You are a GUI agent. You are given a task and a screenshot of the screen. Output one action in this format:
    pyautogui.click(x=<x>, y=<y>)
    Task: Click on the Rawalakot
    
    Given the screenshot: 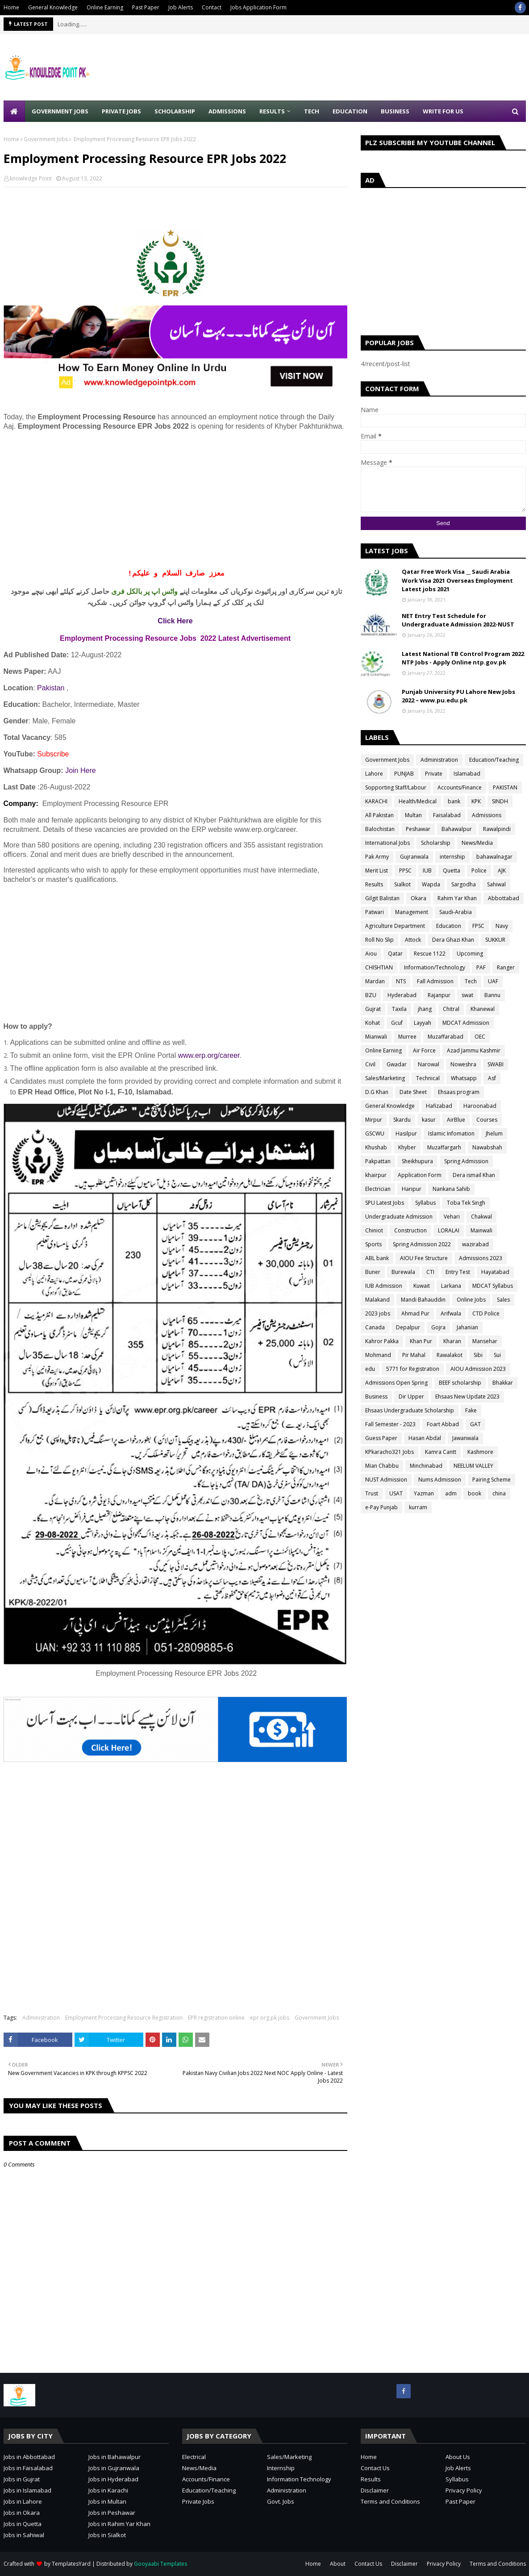 What is the action you would take?
    pyautogui.click(x=449, y=1355)
    